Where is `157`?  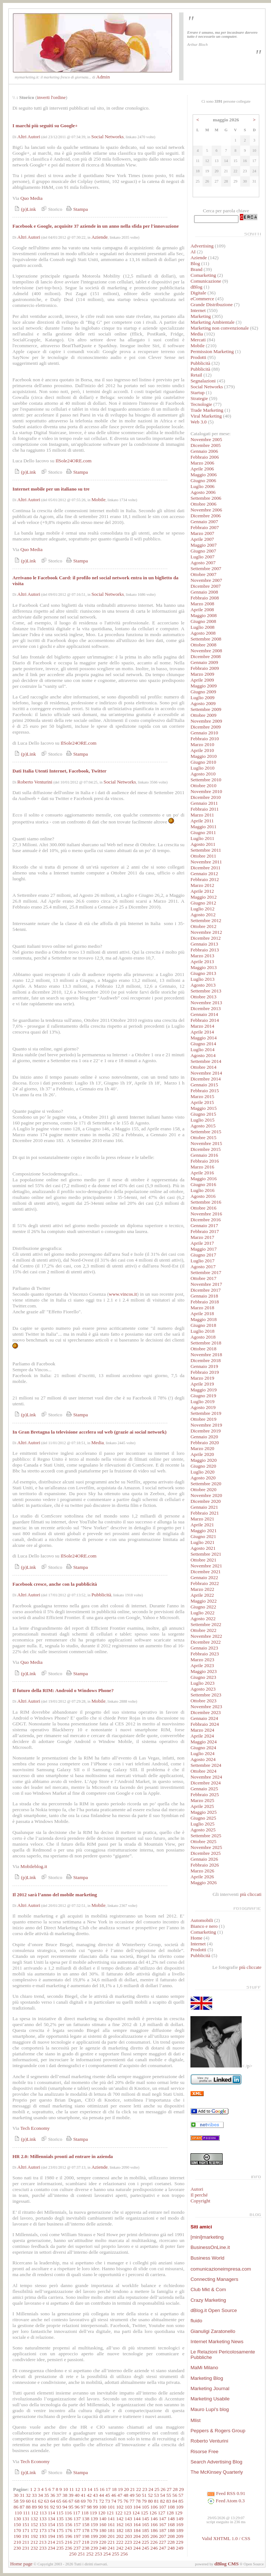 157 is located at coordinates (77, 2524).